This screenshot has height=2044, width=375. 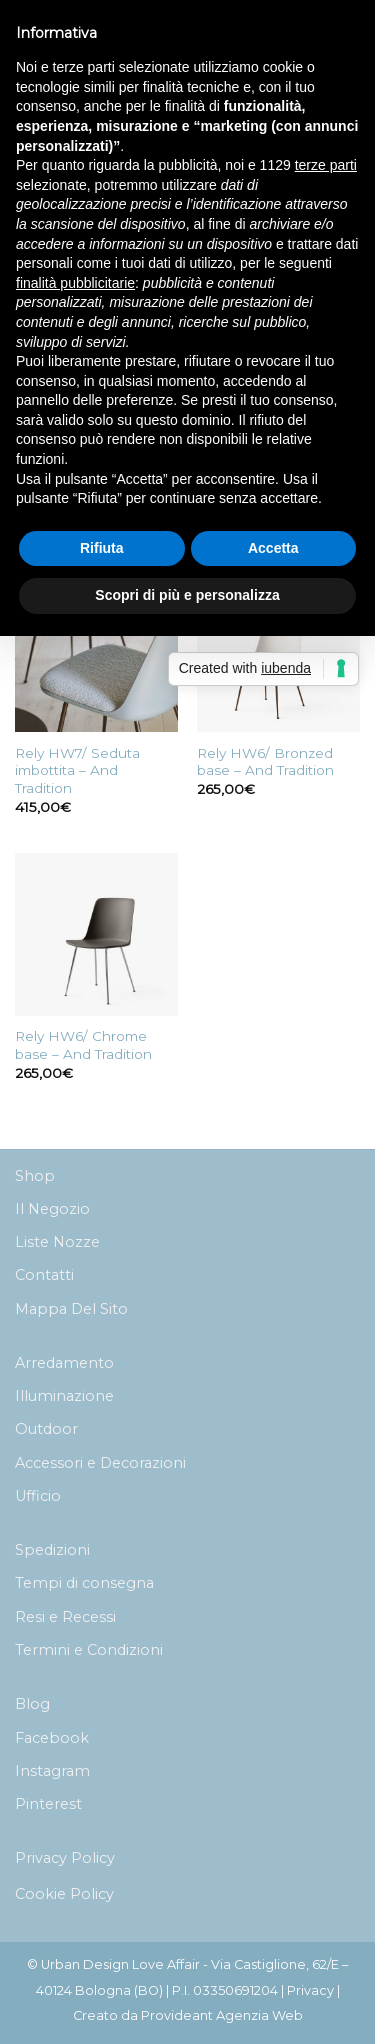 What do you see at coordinates (310, 1990) in the screenshot?
I see `Privacy` at bounding box center [310, 1990].